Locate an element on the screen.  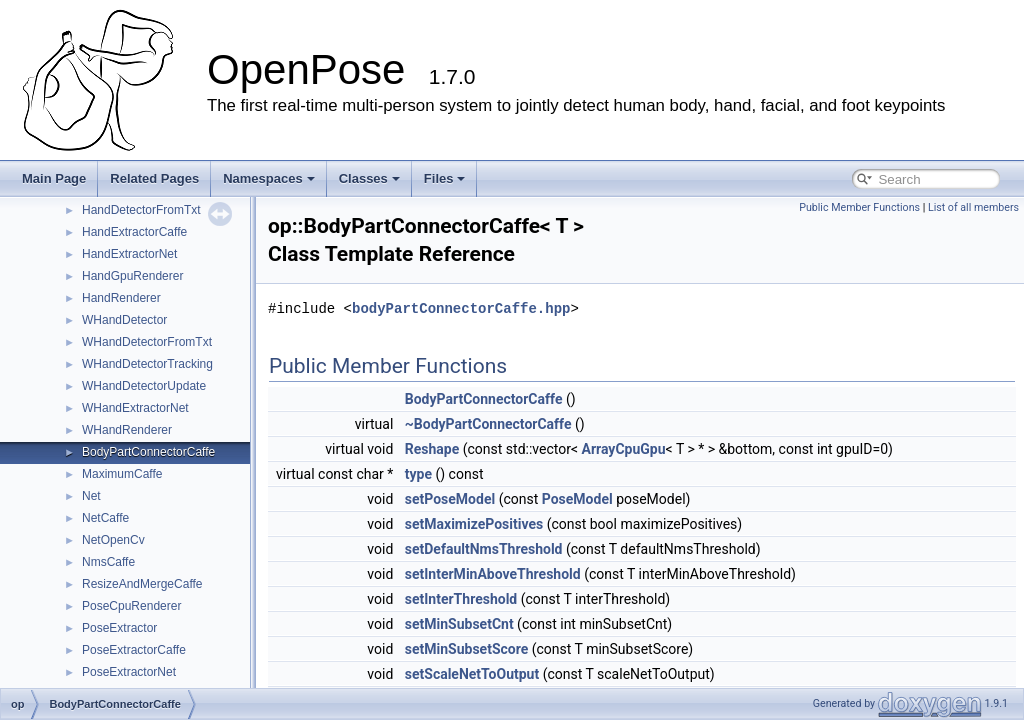
setInterThreshold is located at coordinates (461, 599).